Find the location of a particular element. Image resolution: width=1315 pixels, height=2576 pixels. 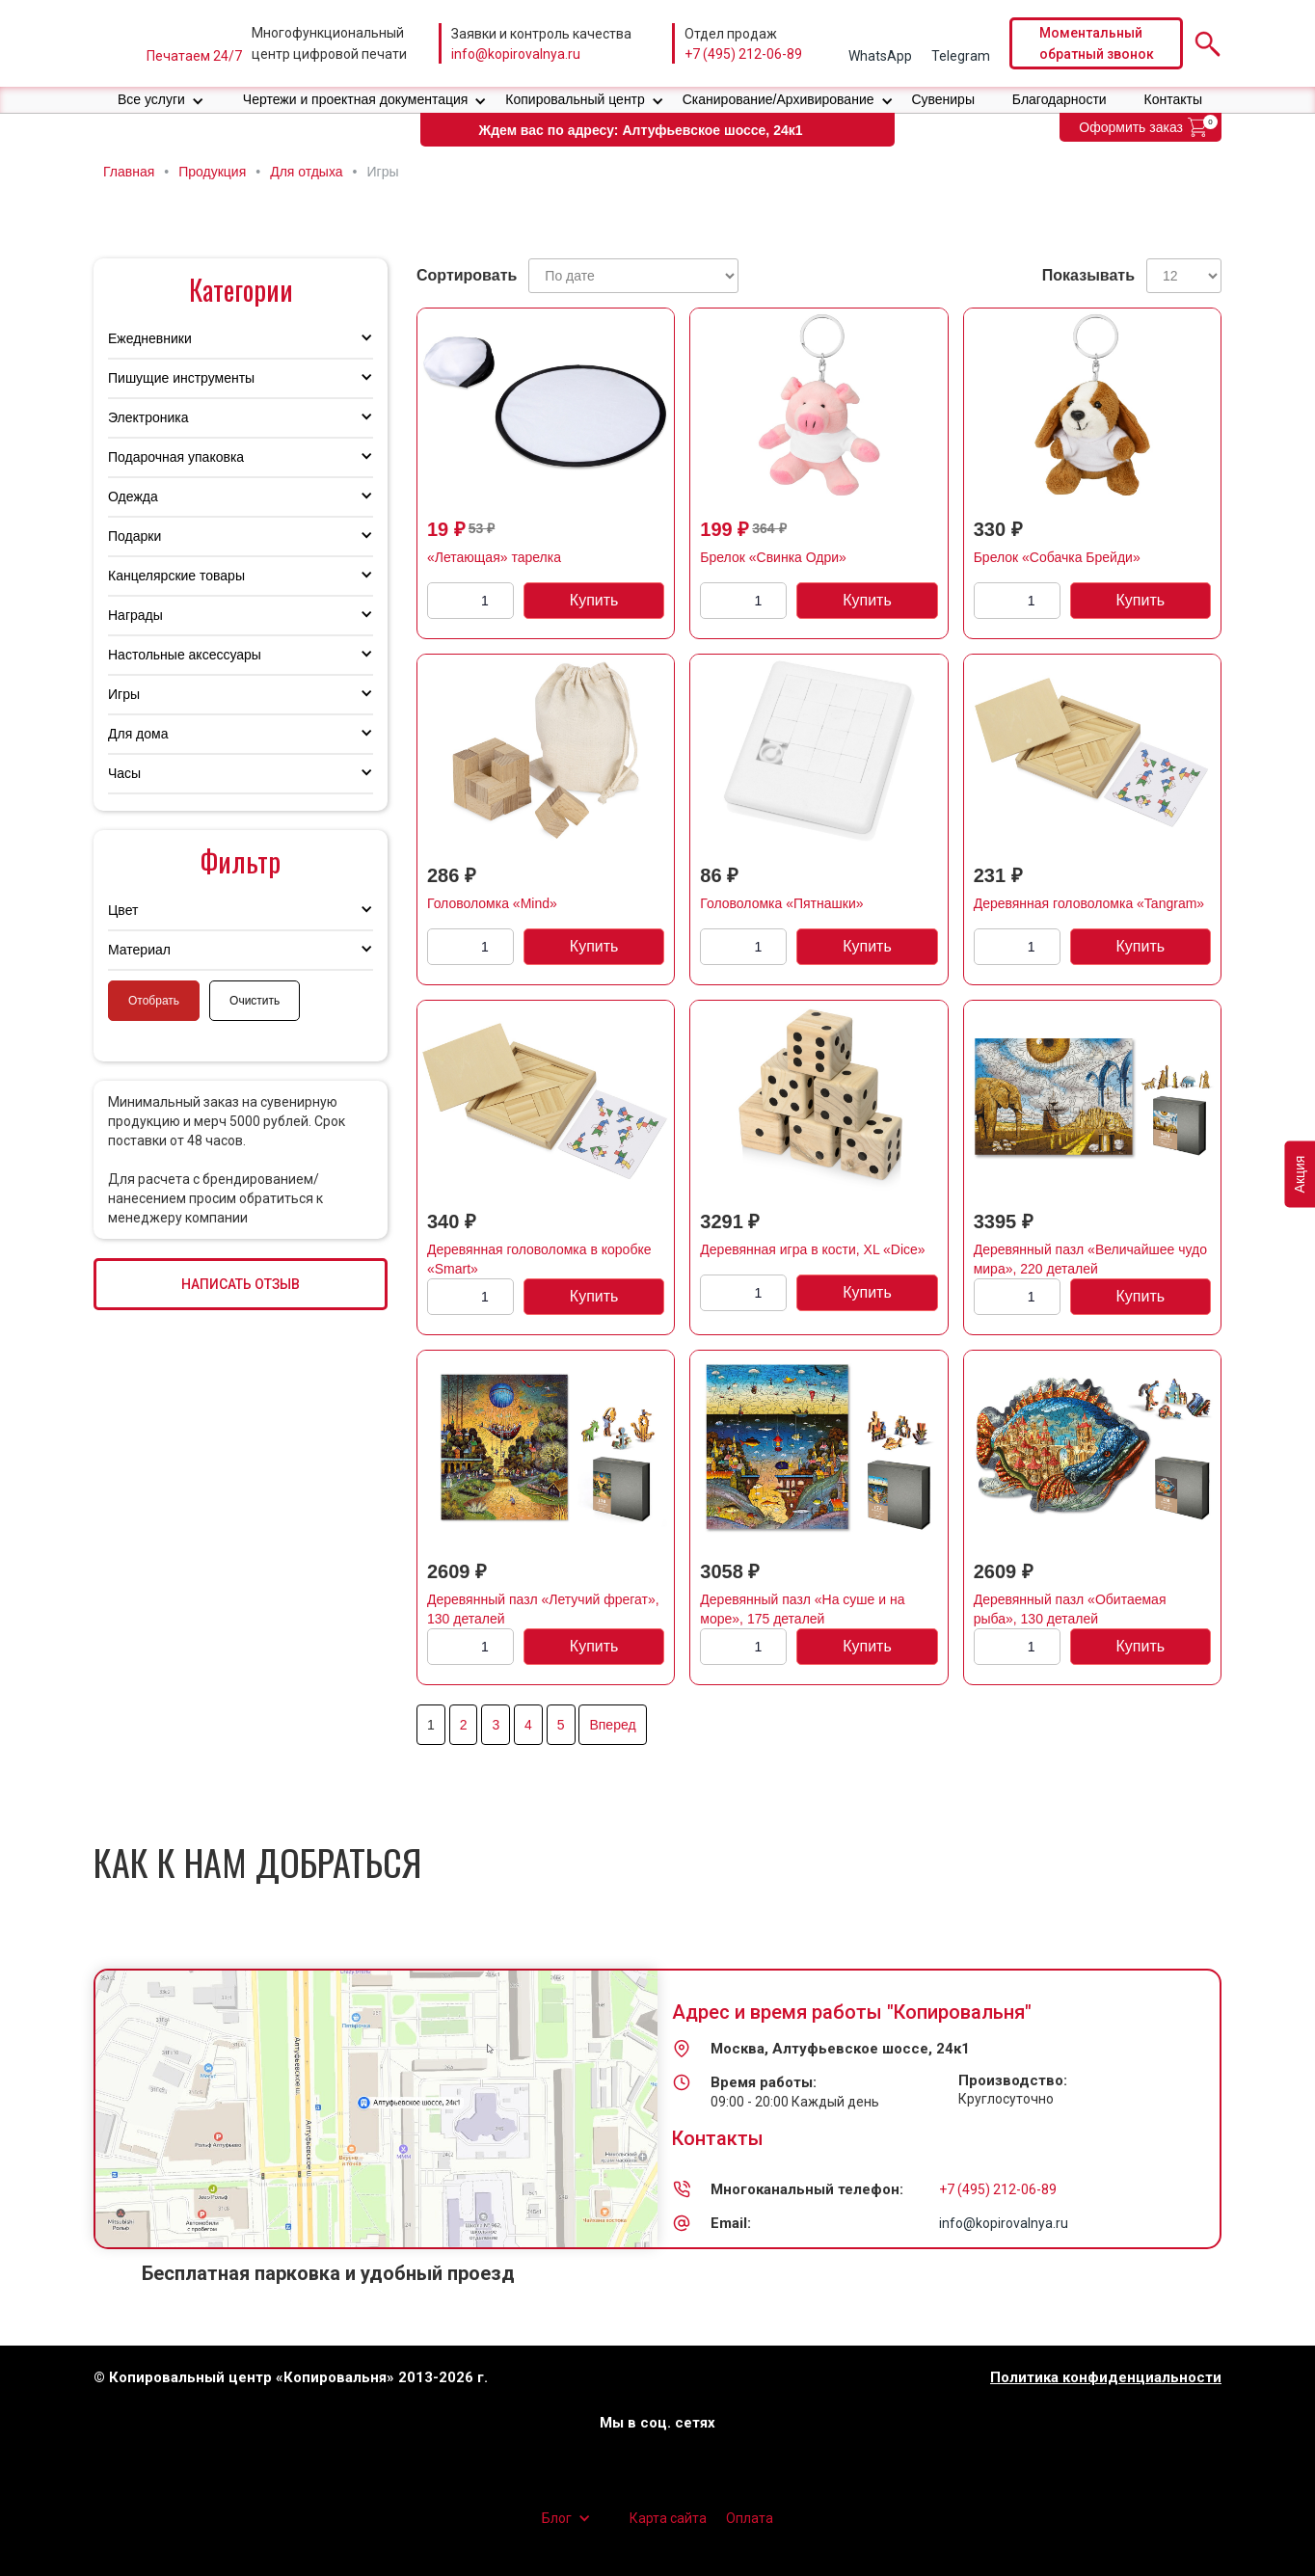

Деревянная головоломка «Tangram» is located at coordinates (1089, 903).